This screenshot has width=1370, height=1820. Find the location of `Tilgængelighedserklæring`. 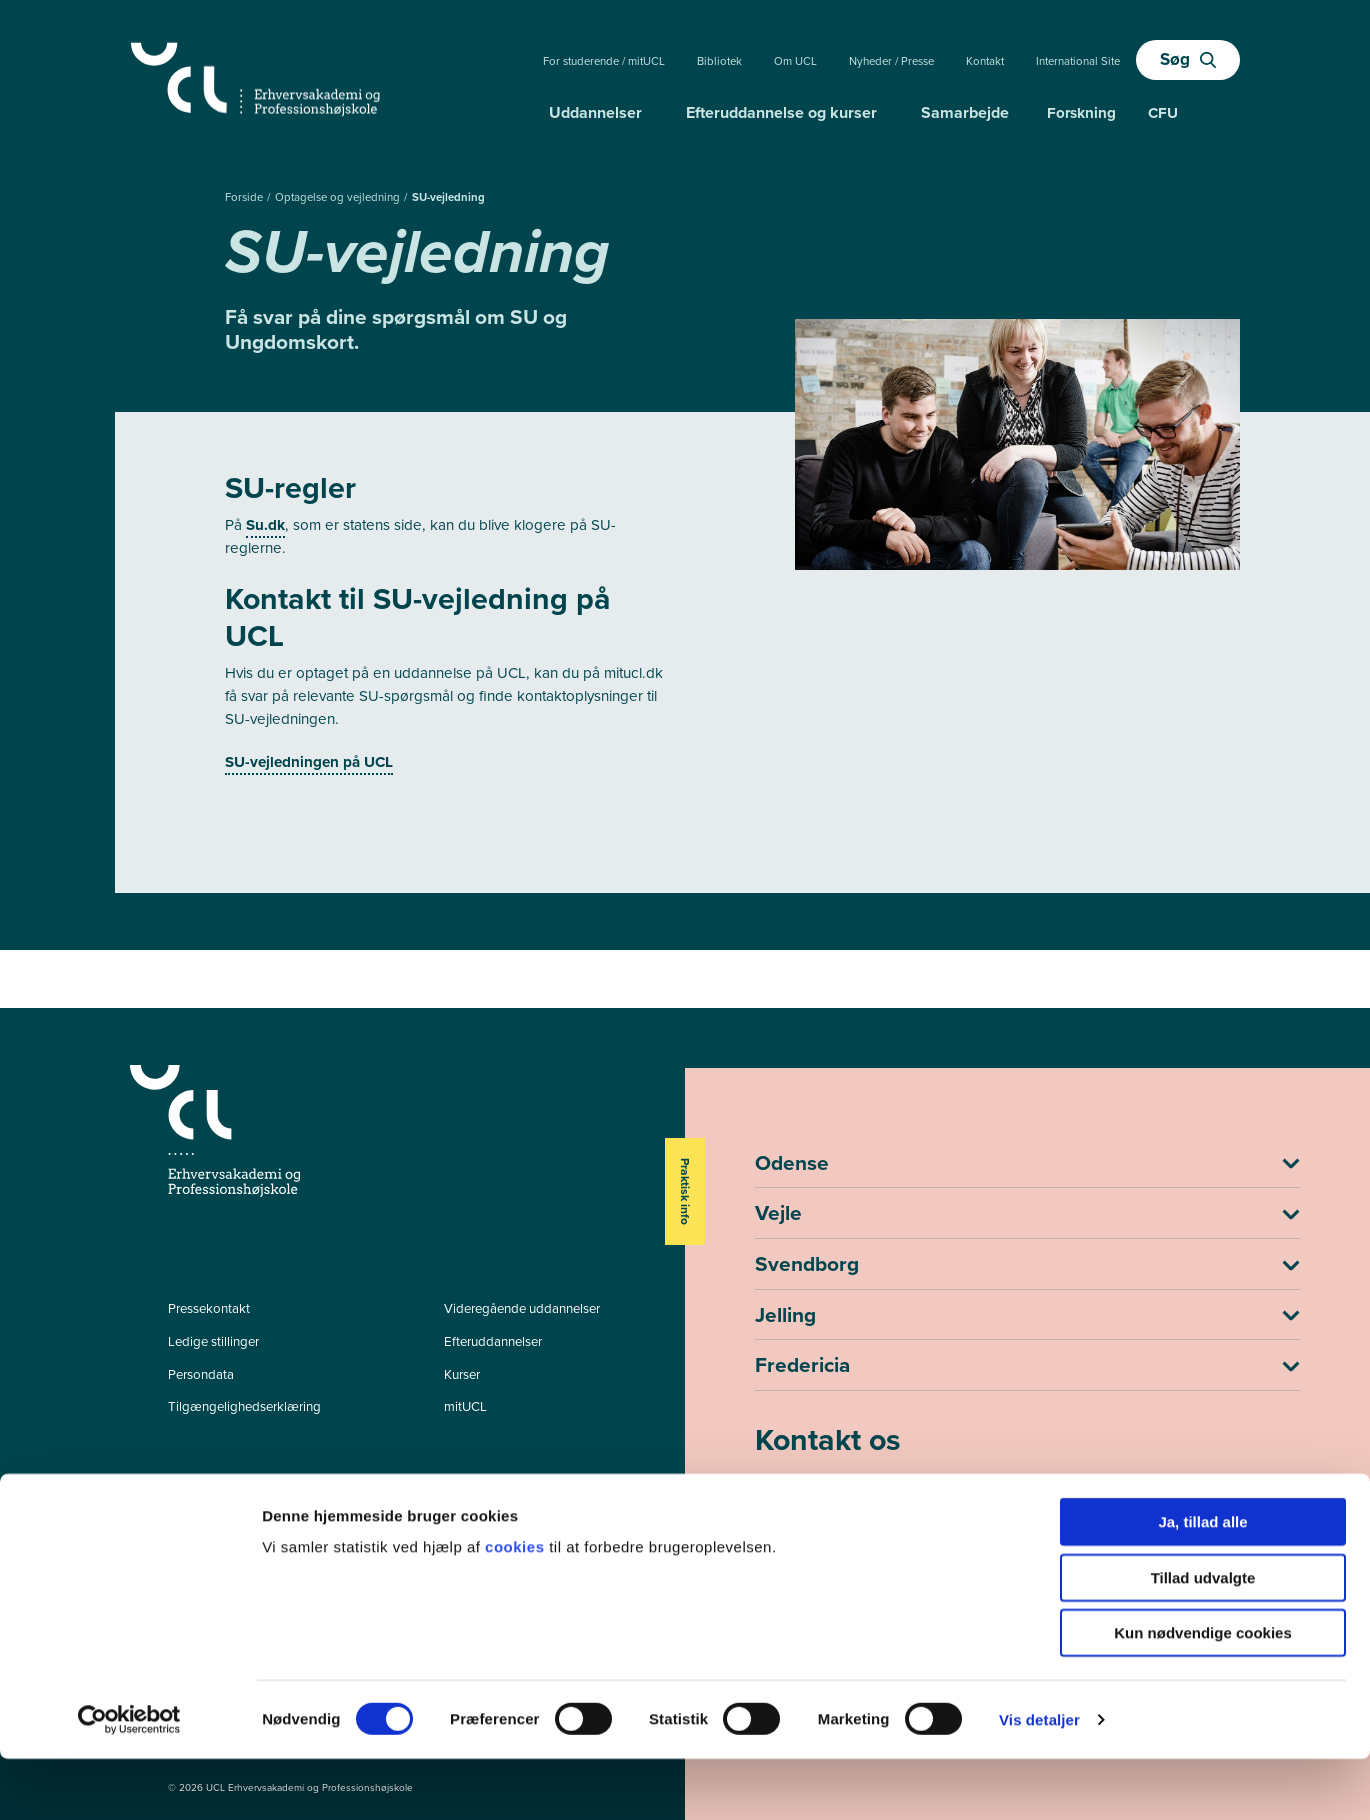

Tilgængelighedserklæring is located at coordinates (244, 1406).